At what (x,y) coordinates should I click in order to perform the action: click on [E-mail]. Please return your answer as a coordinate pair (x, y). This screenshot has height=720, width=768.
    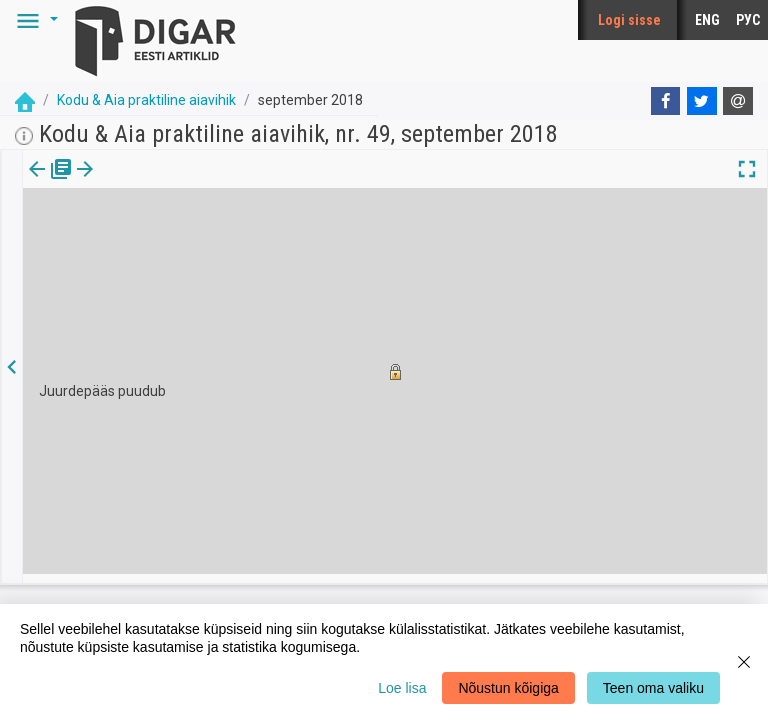
    Looking at the image, I should click on (738, 101).